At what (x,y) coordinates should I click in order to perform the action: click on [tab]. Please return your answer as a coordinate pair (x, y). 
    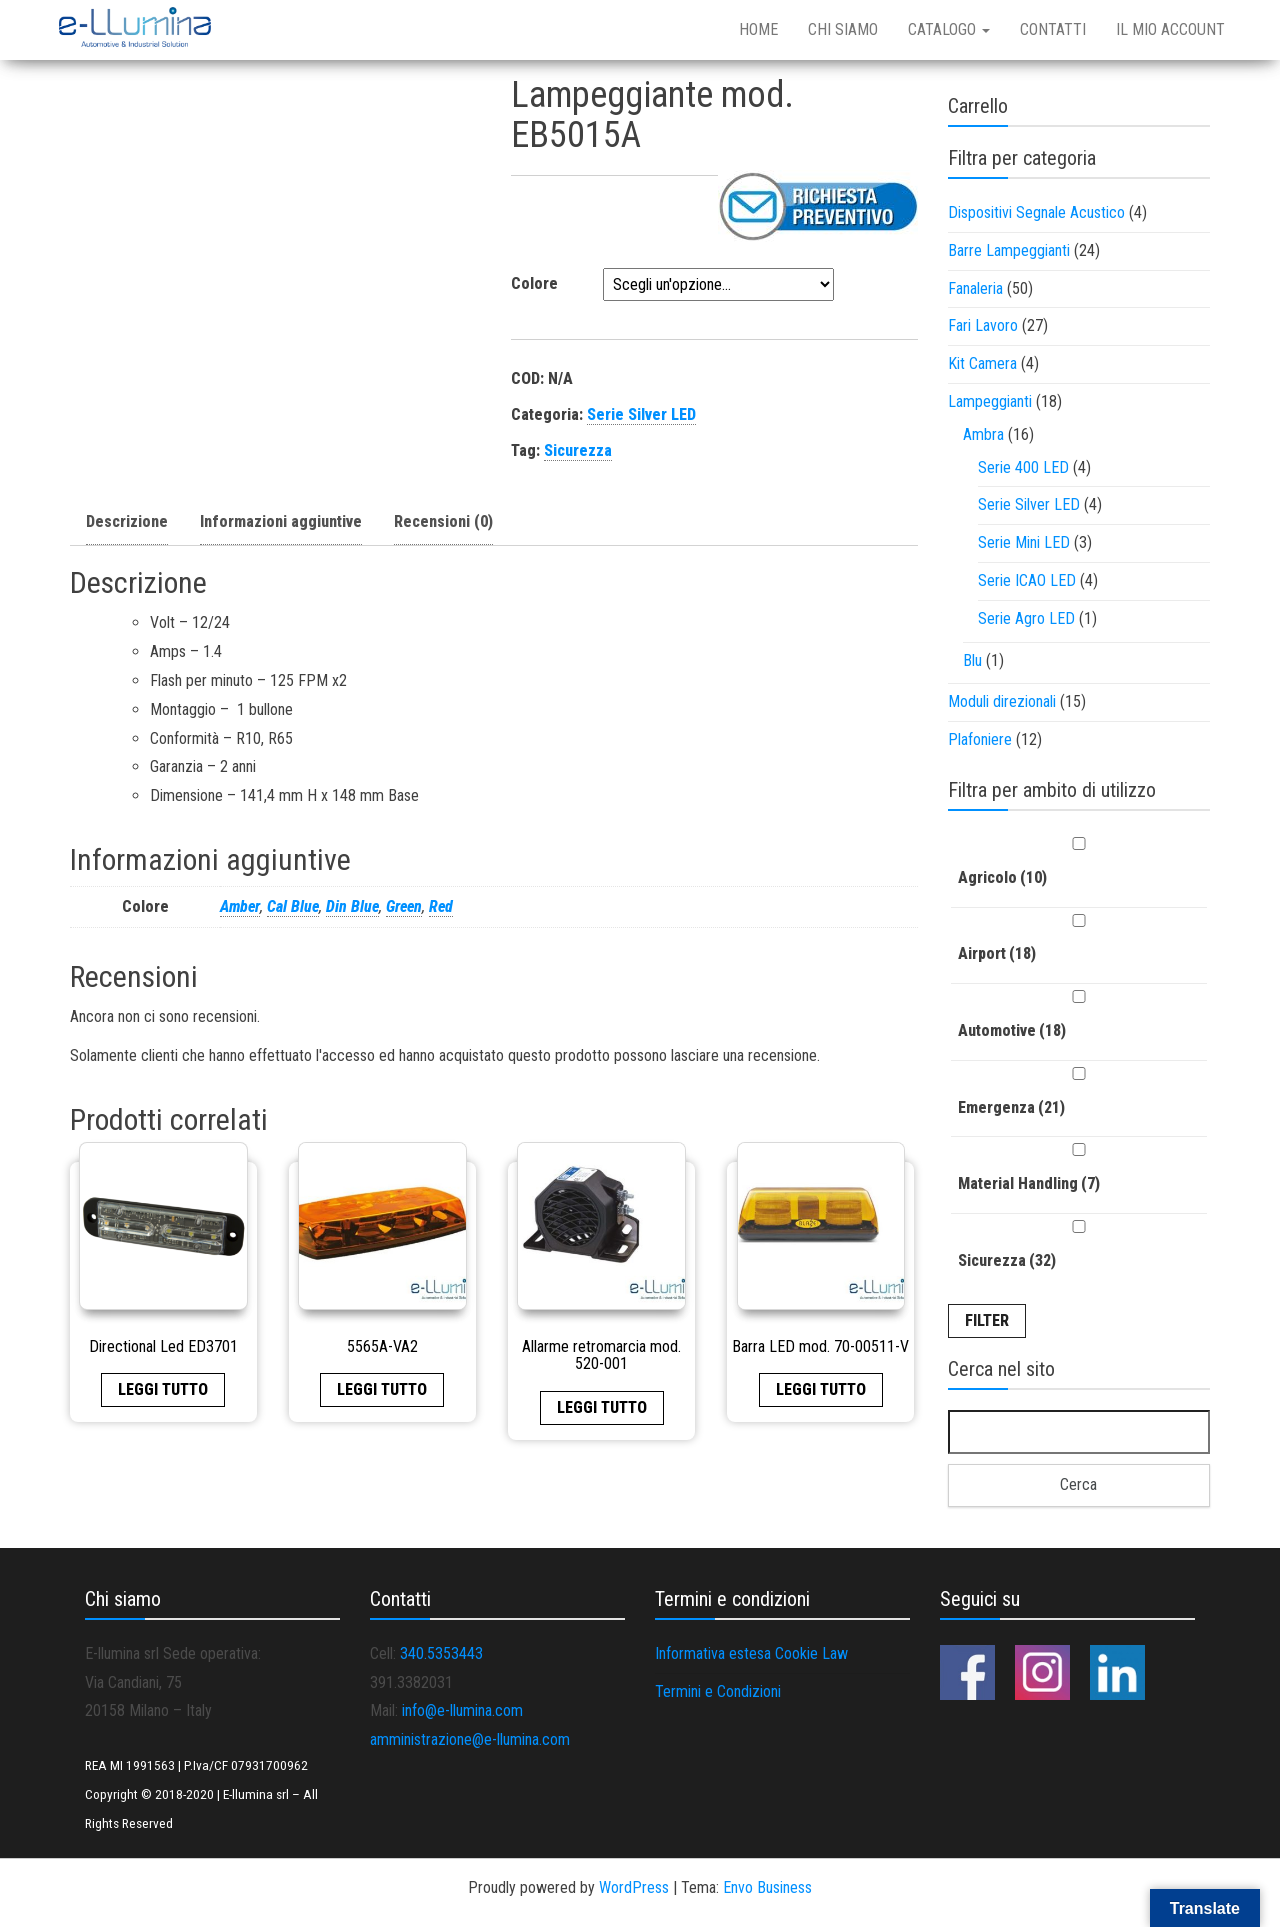
    Looking at the image, I should click on (127, 523).